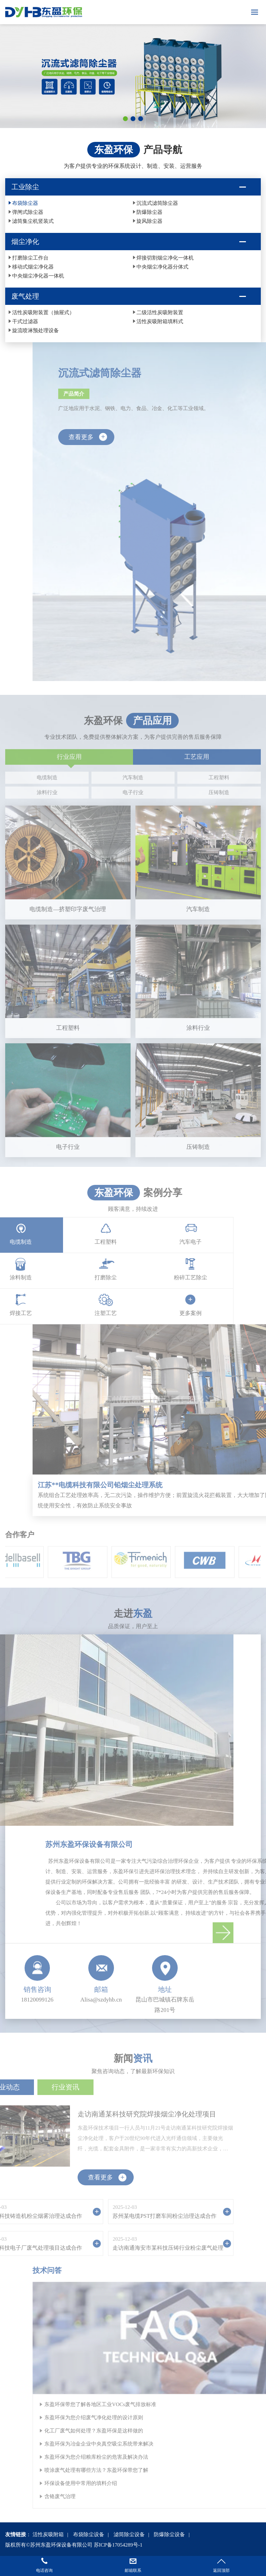 The height and width of the screenshot is (2576, 266). I want to click on 工业除尘, so click(25, 187).